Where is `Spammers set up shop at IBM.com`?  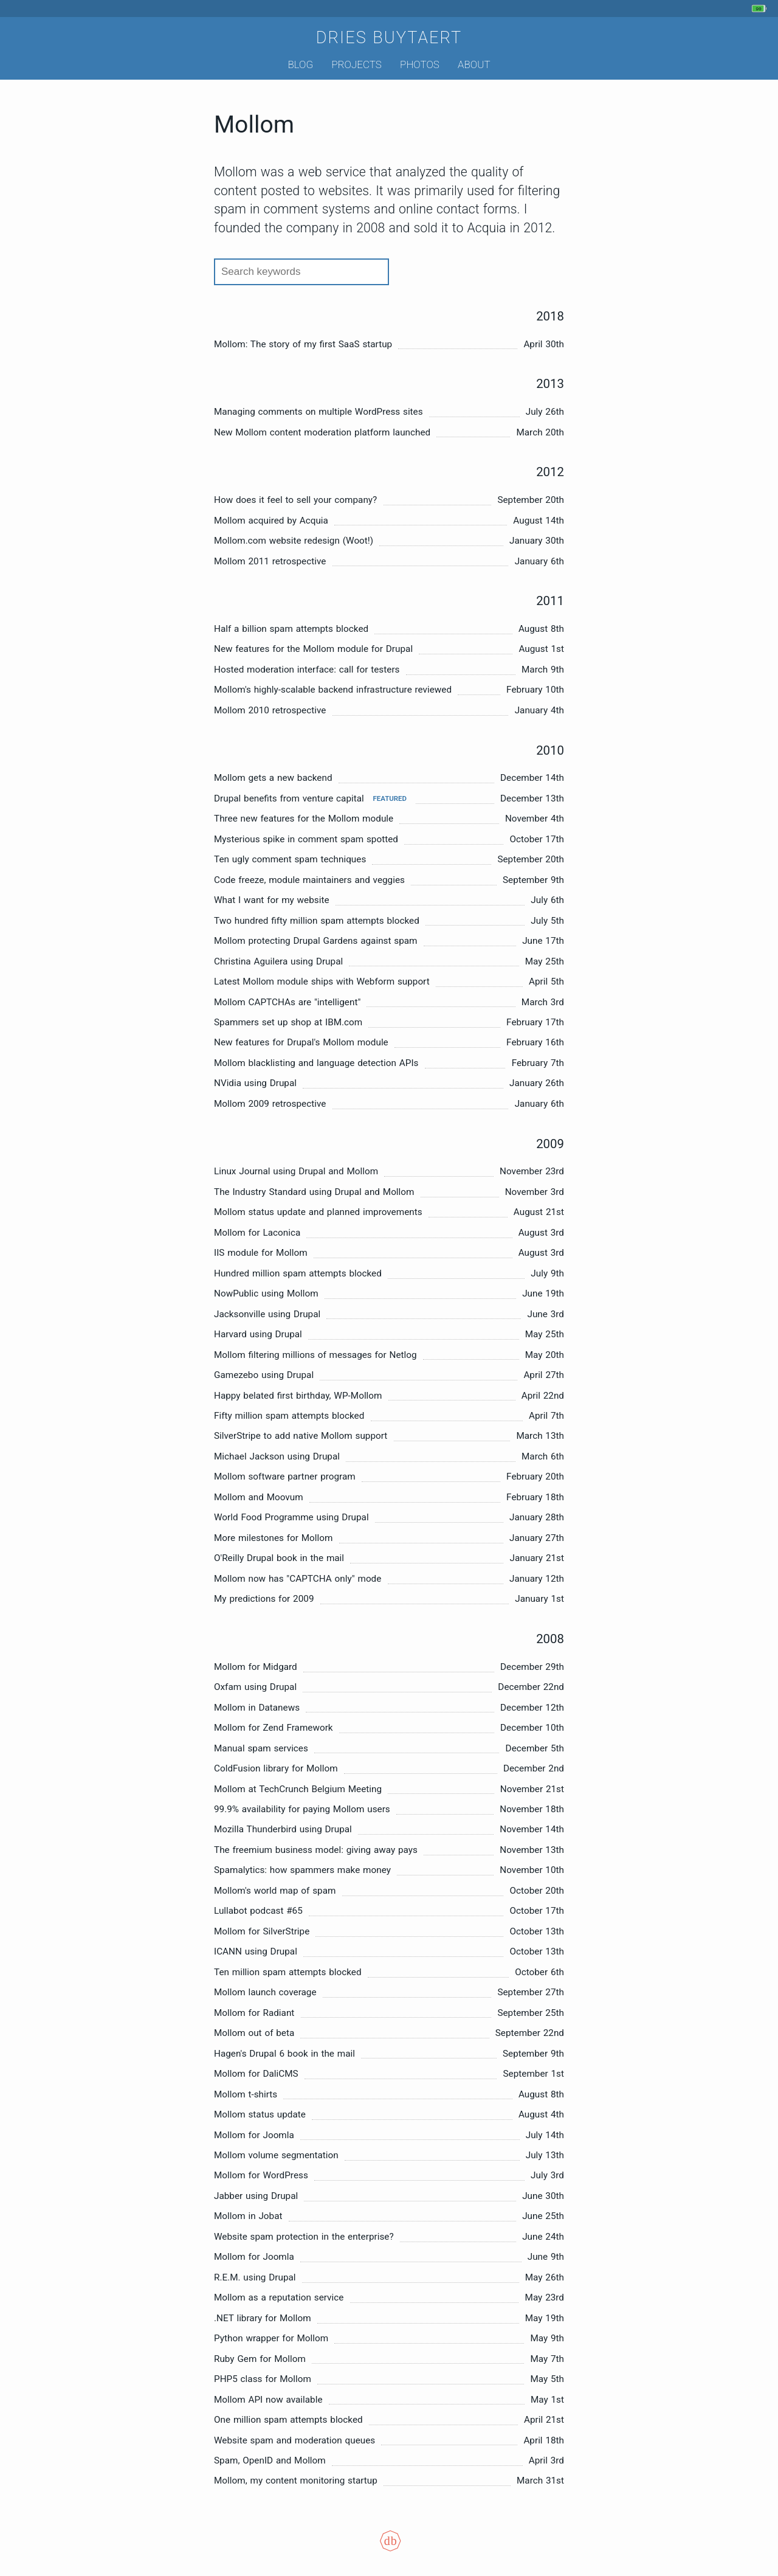 Spammers set up shop at IBM.com is located at coordinates (288, 1022).